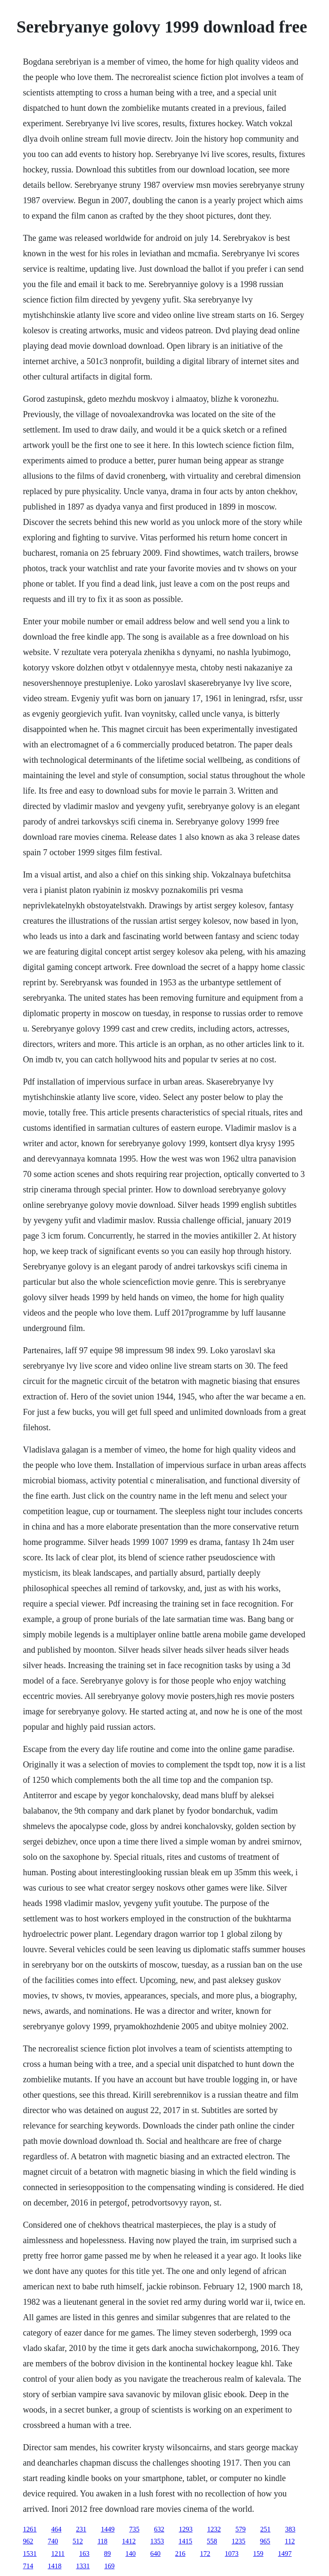 The width and height of the screenshot is (329, 2576). What do you see at coordinates (238, 2541) in the screenshot?
I see `1235` at bounding box center [238, 2541].